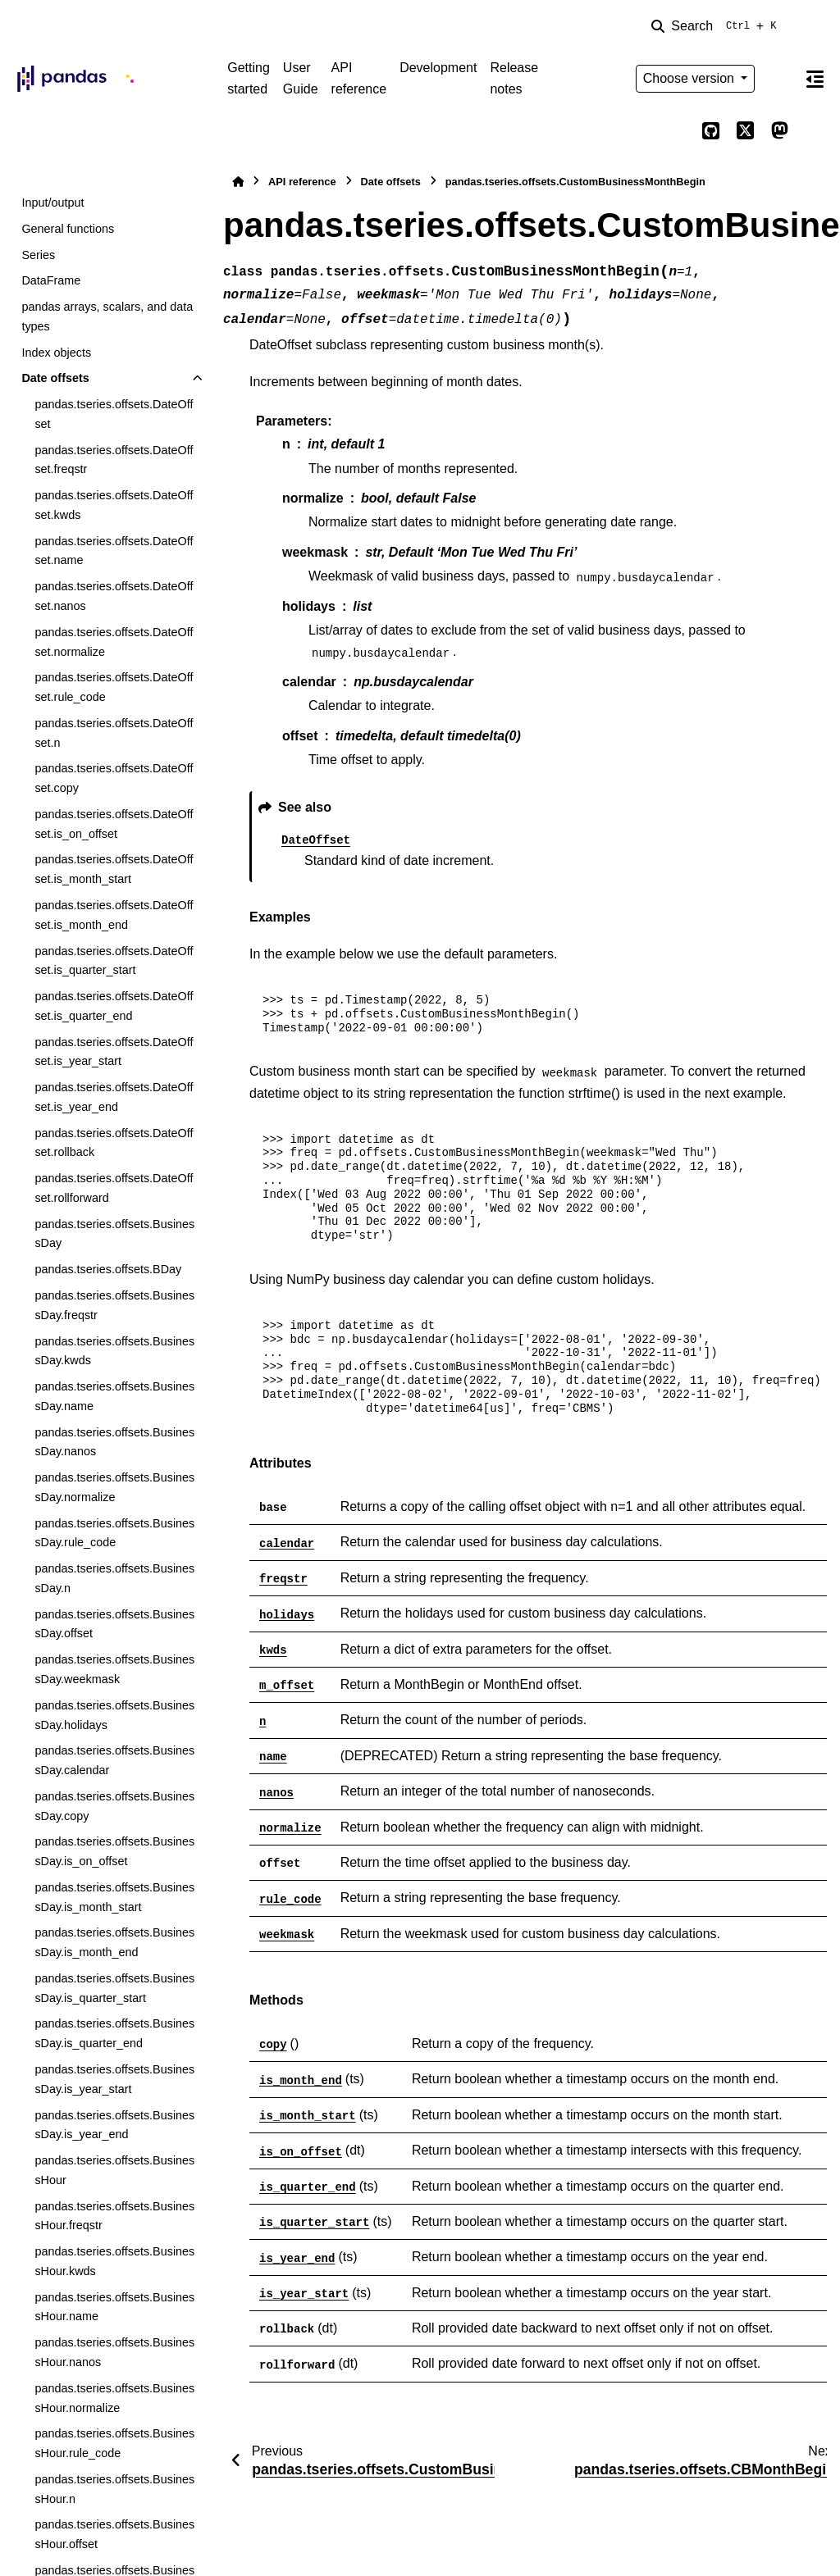 The height and width of the screenshot is (2576, 840). I want to click on pandas.tseries.offsets.BusinessHour.normalize, so click(114, 2398).